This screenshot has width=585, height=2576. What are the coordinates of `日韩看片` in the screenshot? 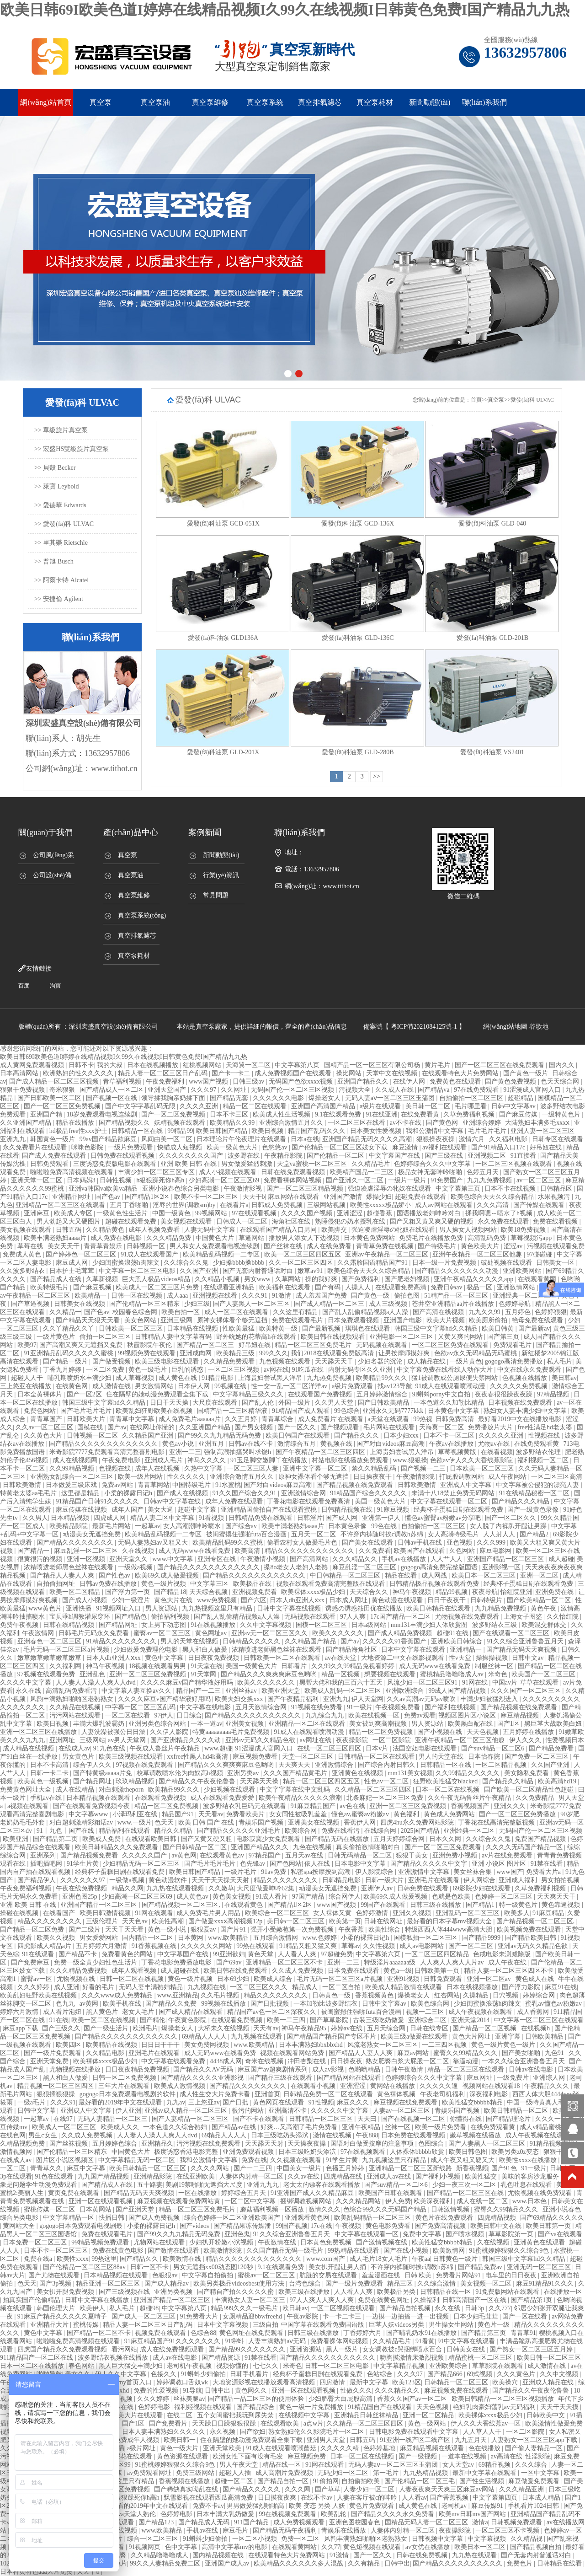 It's located at (294, 1666).